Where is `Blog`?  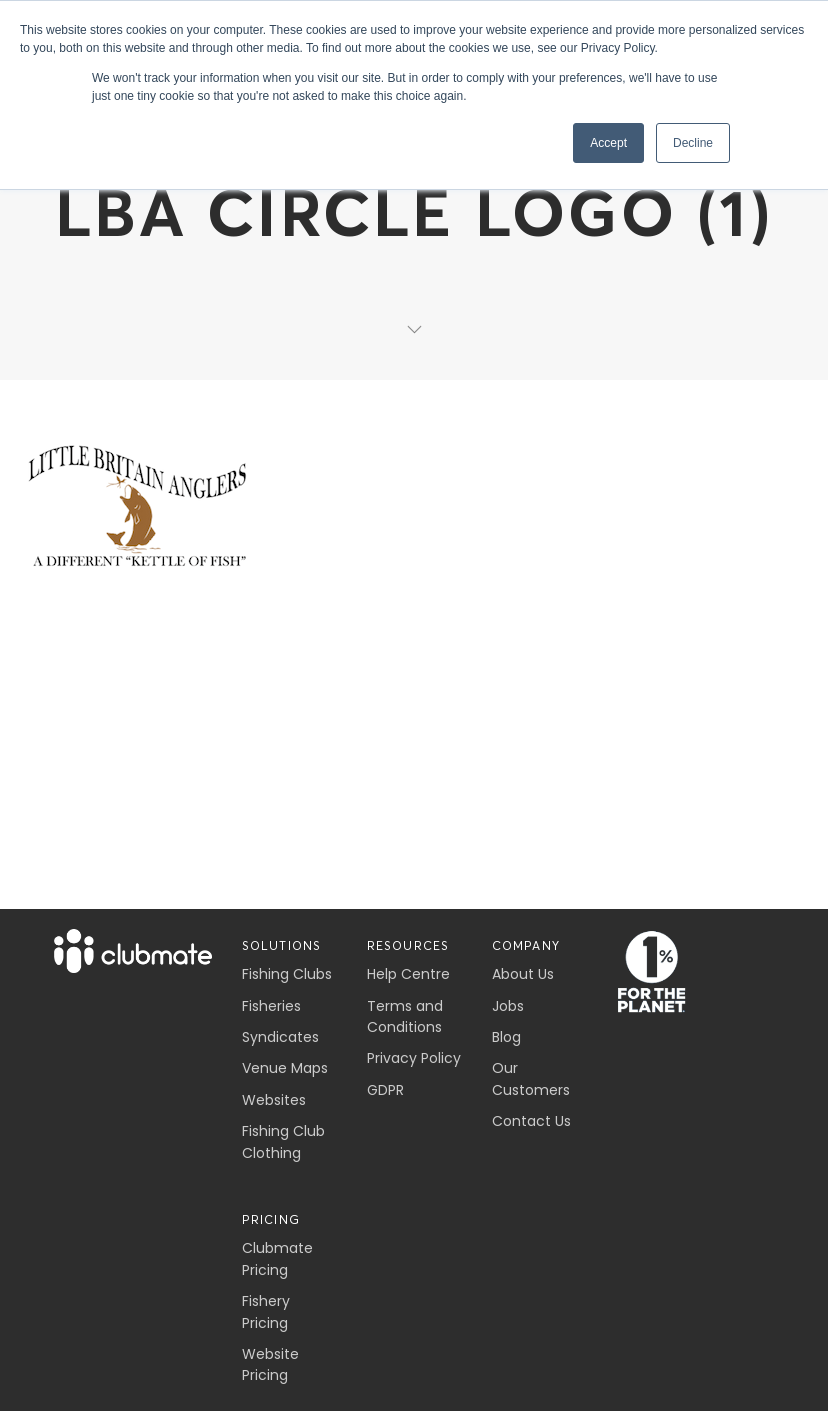 Blog is located at coordinates (506, 1037).